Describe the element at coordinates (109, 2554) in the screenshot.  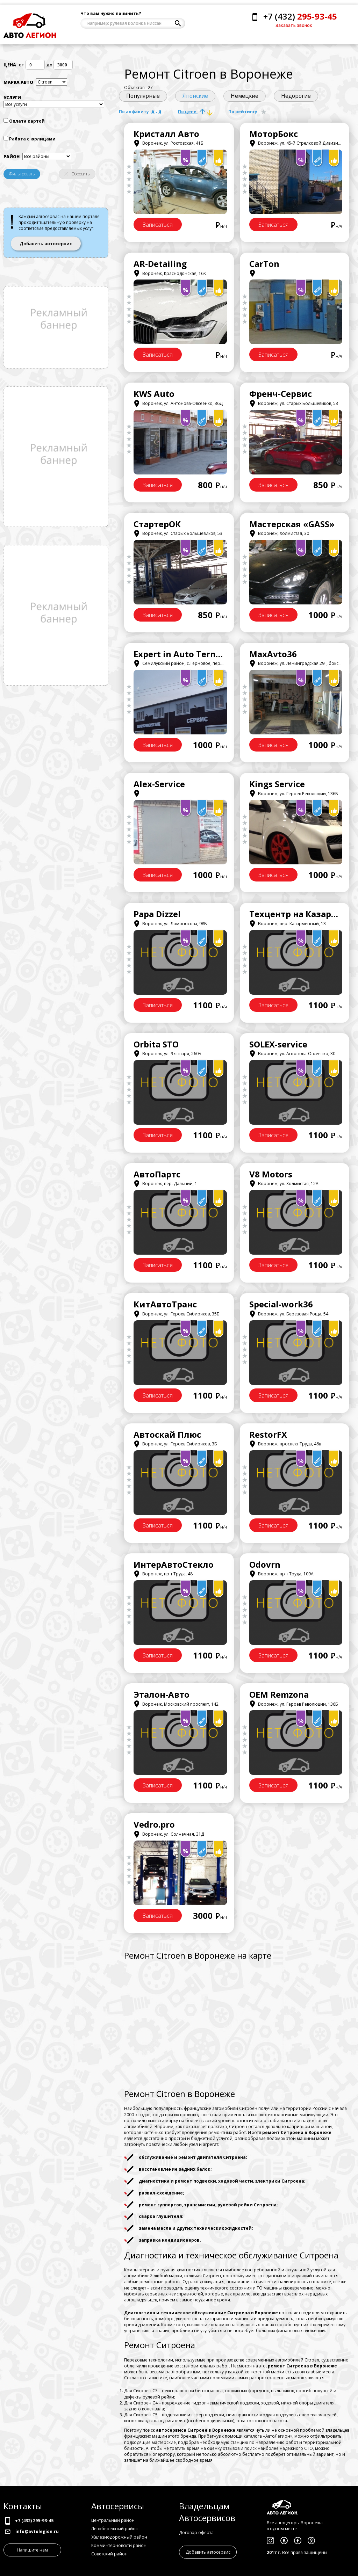
I see `Советский район` at that location.